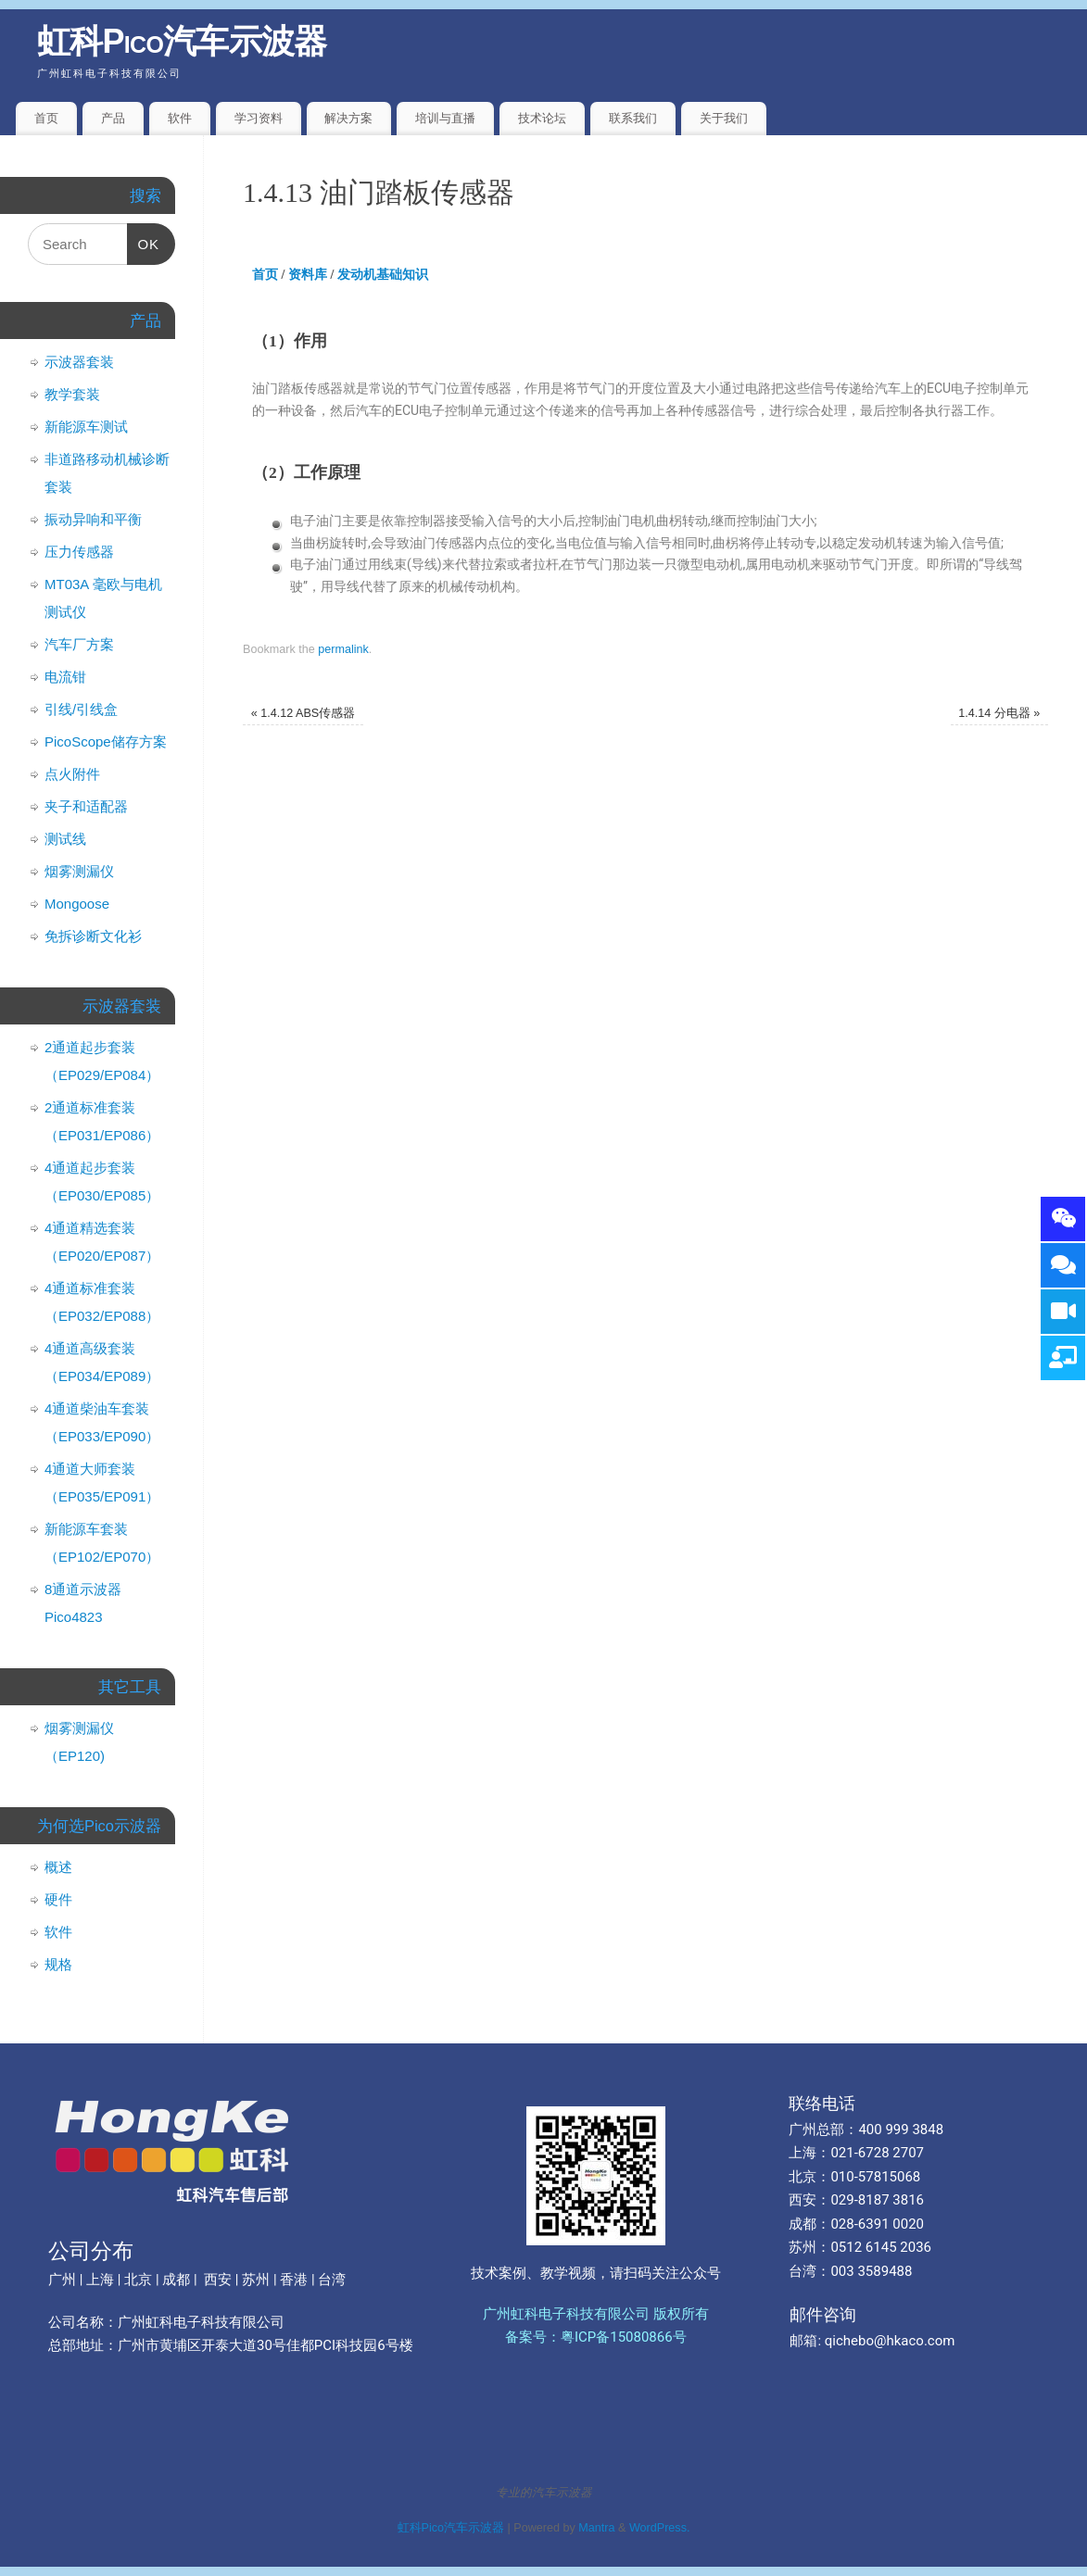  Describe the element at coordinates (76, 903) in the screenshot. I see `Mongoose` at that location.